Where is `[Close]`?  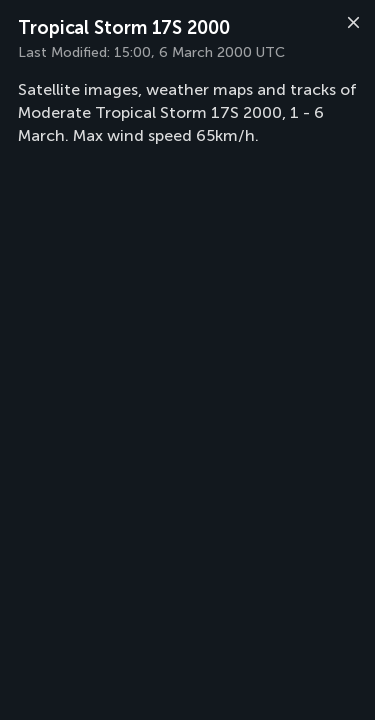 [Close] is located at coordinates (351, 25).